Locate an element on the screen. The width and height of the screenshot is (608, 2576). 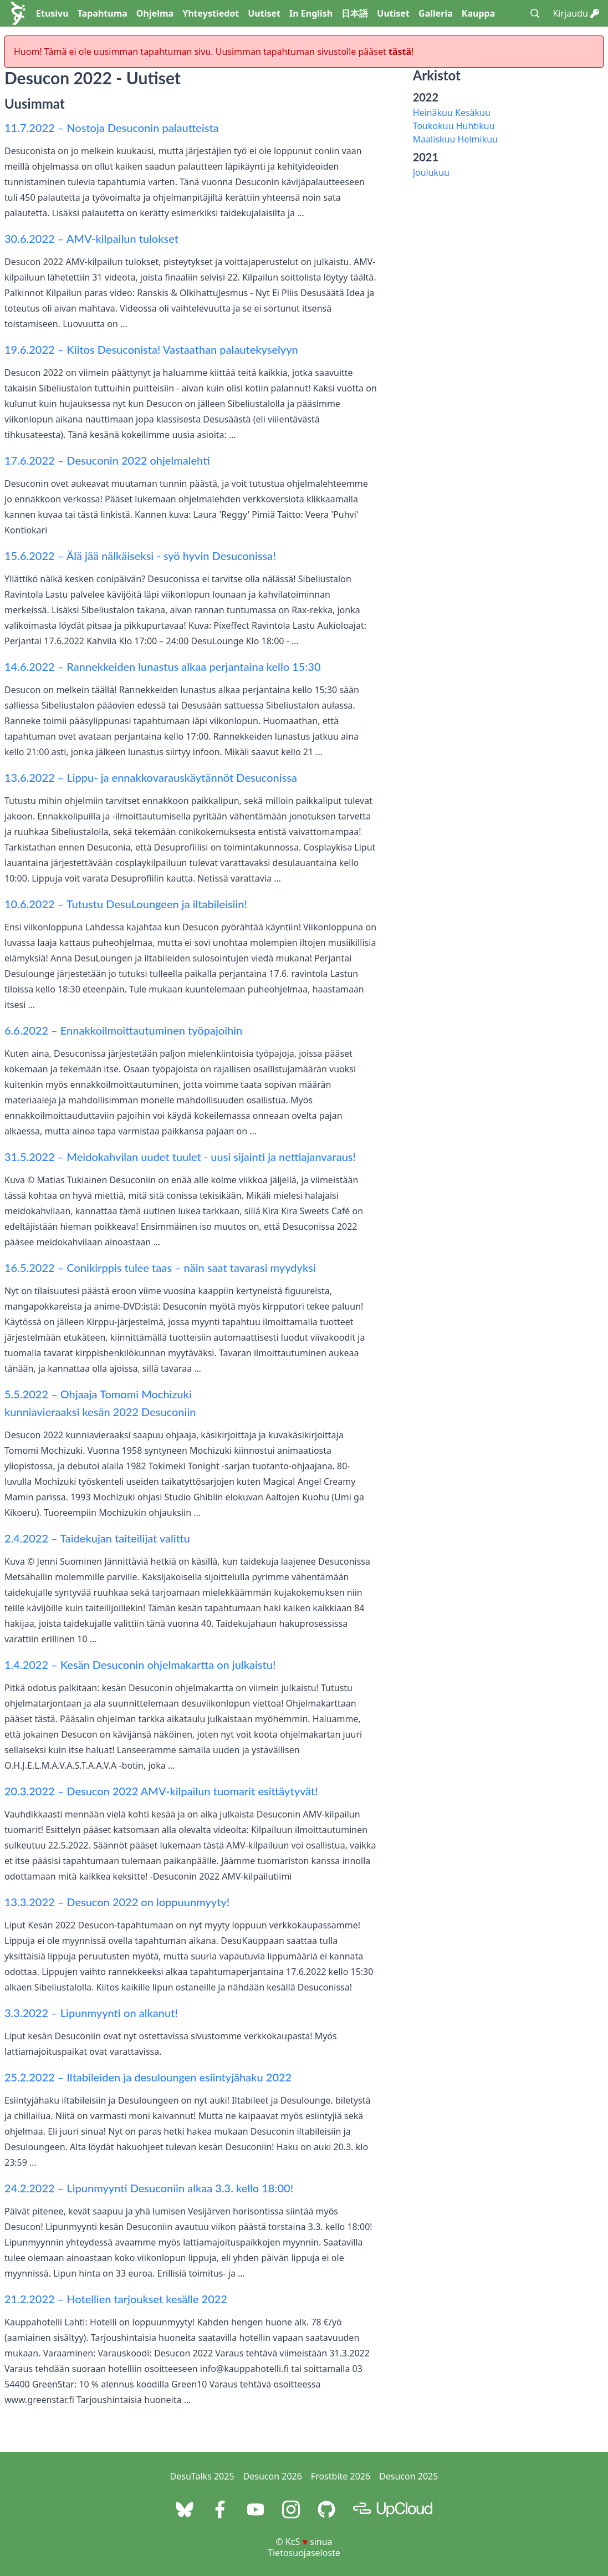
Joulukuu is located at coordinates (431, 172).